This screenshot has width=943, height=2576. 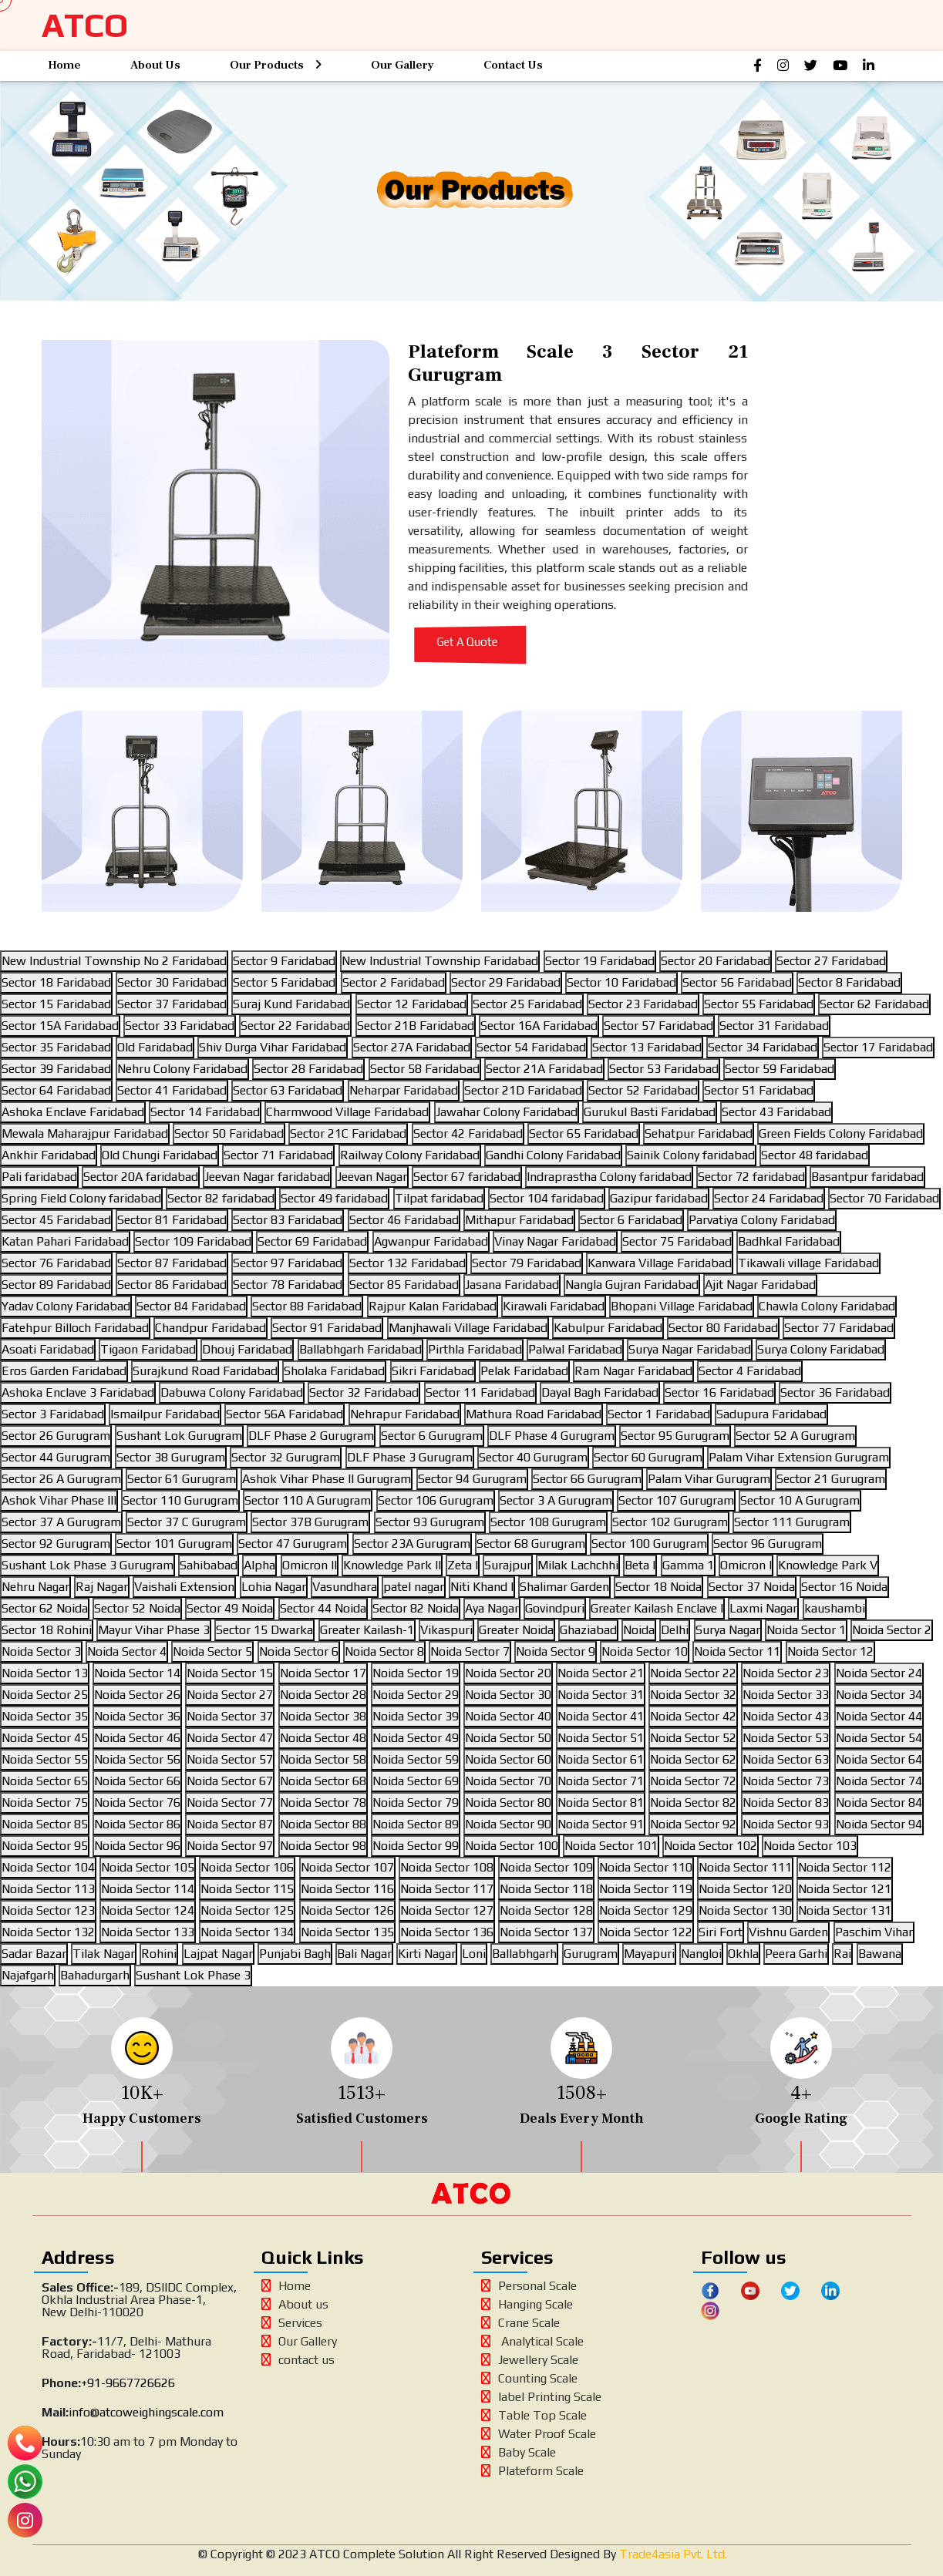 What do you see at coordinates (407, 1263) in the screenshot?
I see `Sector 132 Faridabad` at bounding box center [407, 1263].